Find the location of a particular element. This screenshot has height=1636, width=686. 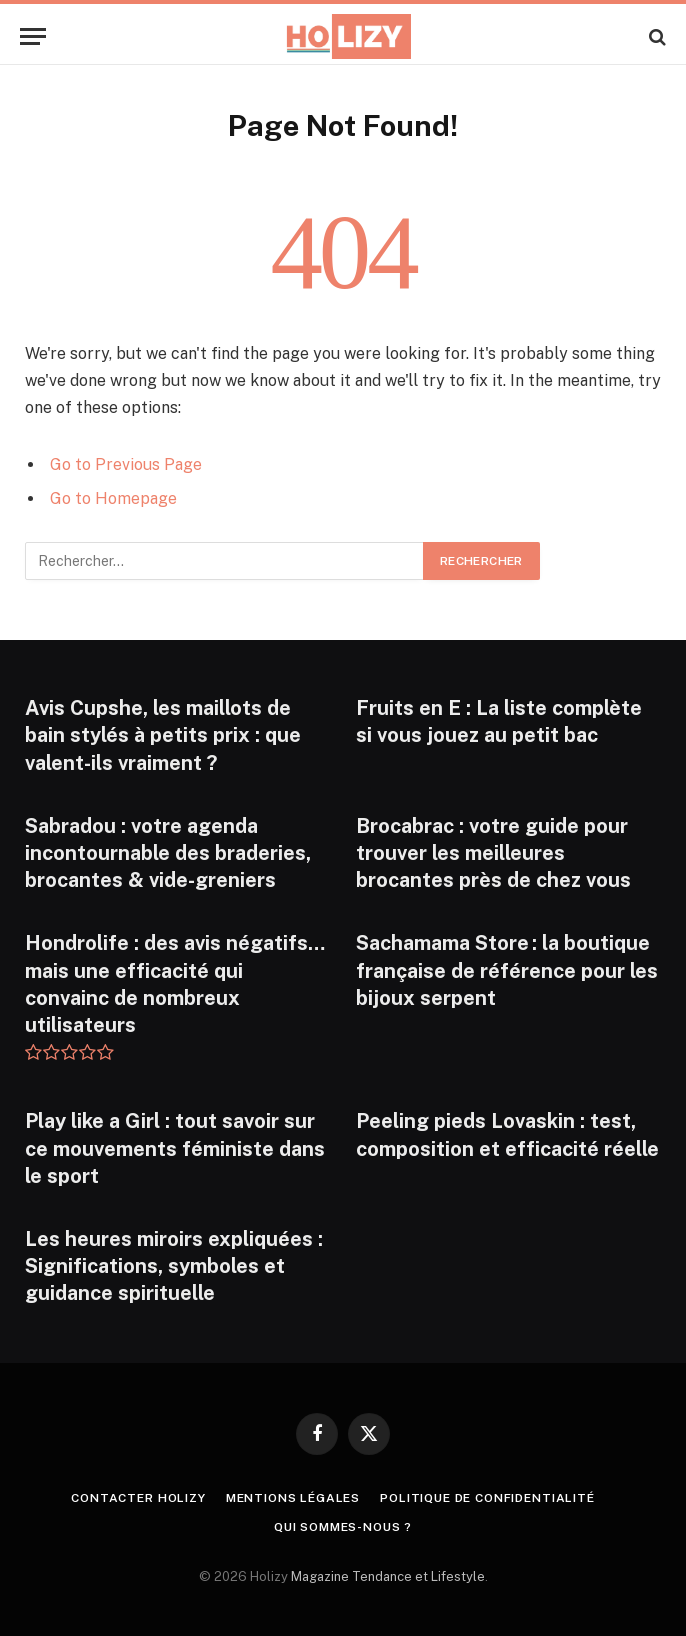

Hondrolife : des avis négatifs… mais une efficacité qui convainc de nombreux utilisateurs is located at coordinates (175, 984).